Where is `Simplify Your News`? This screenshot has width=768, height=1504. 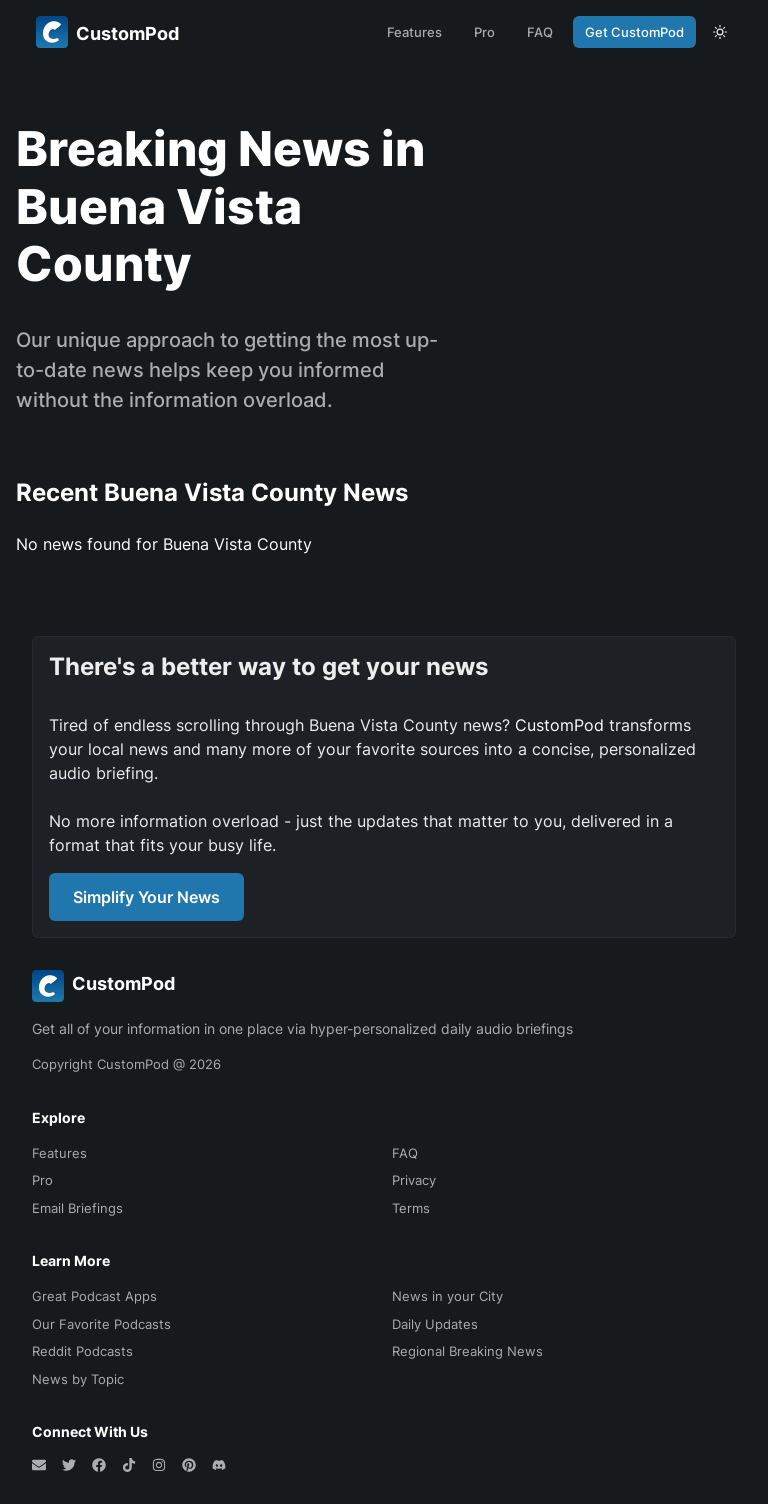
Simplify Your News is located at coordinates (146, 897).